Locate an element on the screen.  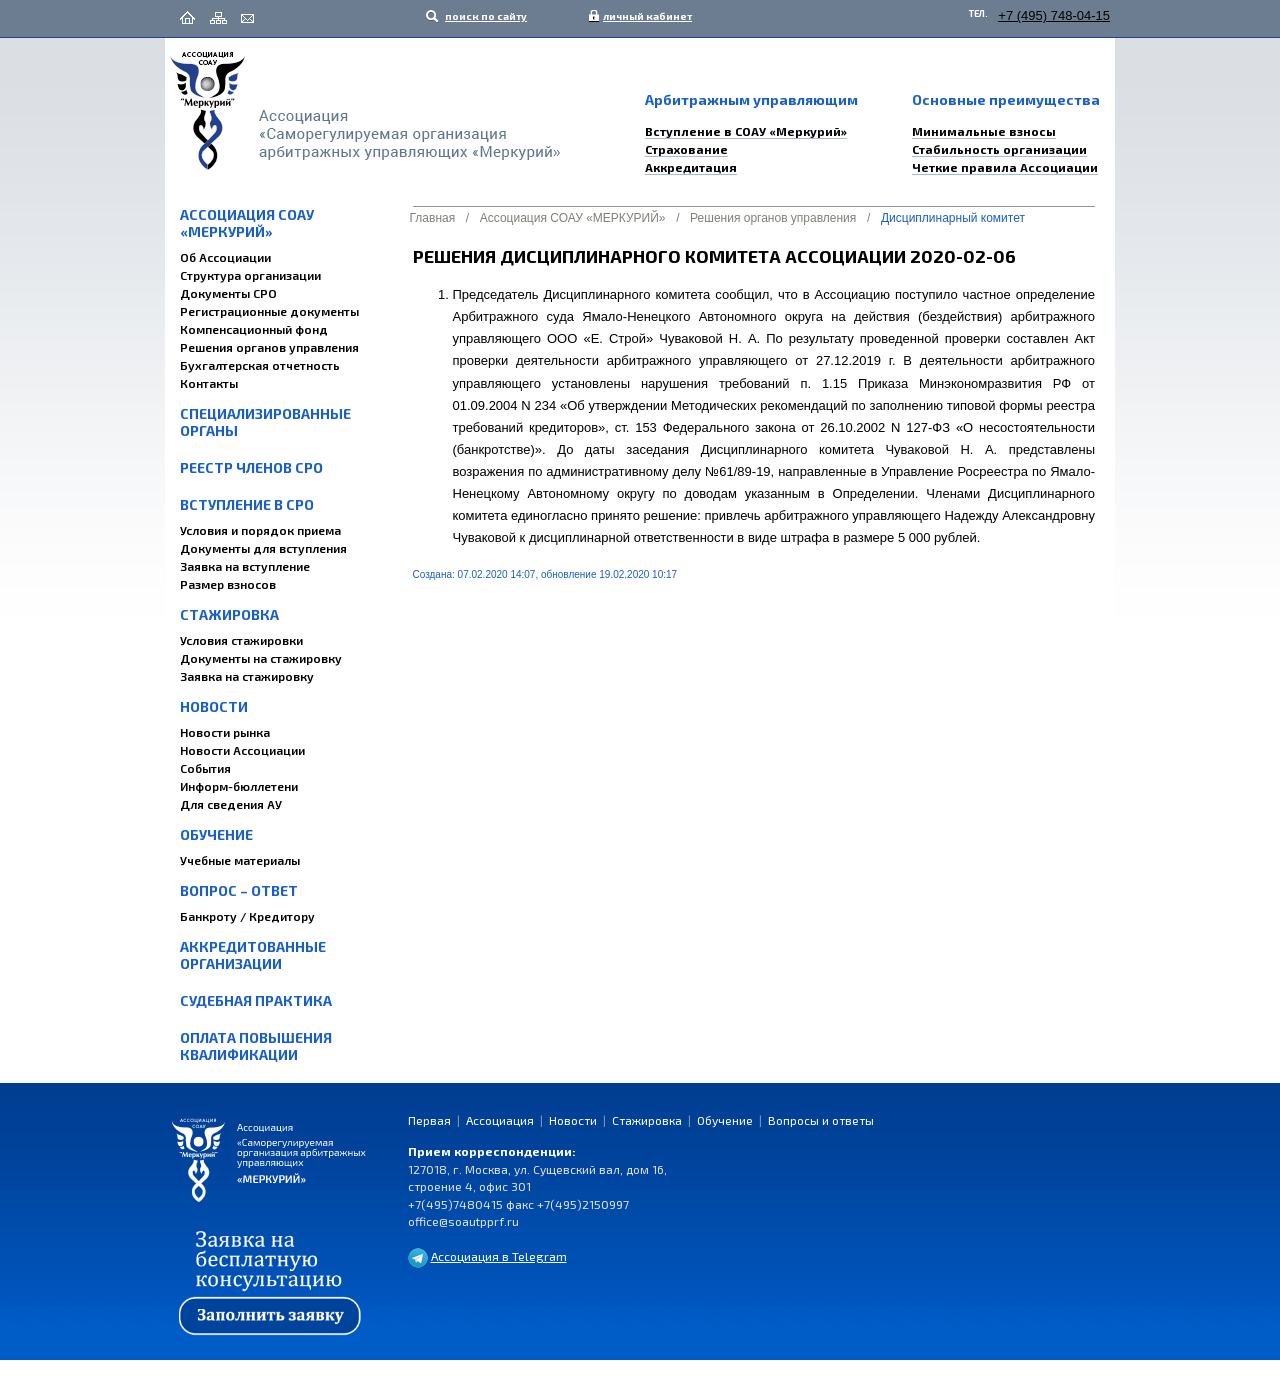
События is located at coordinates (205, 768).